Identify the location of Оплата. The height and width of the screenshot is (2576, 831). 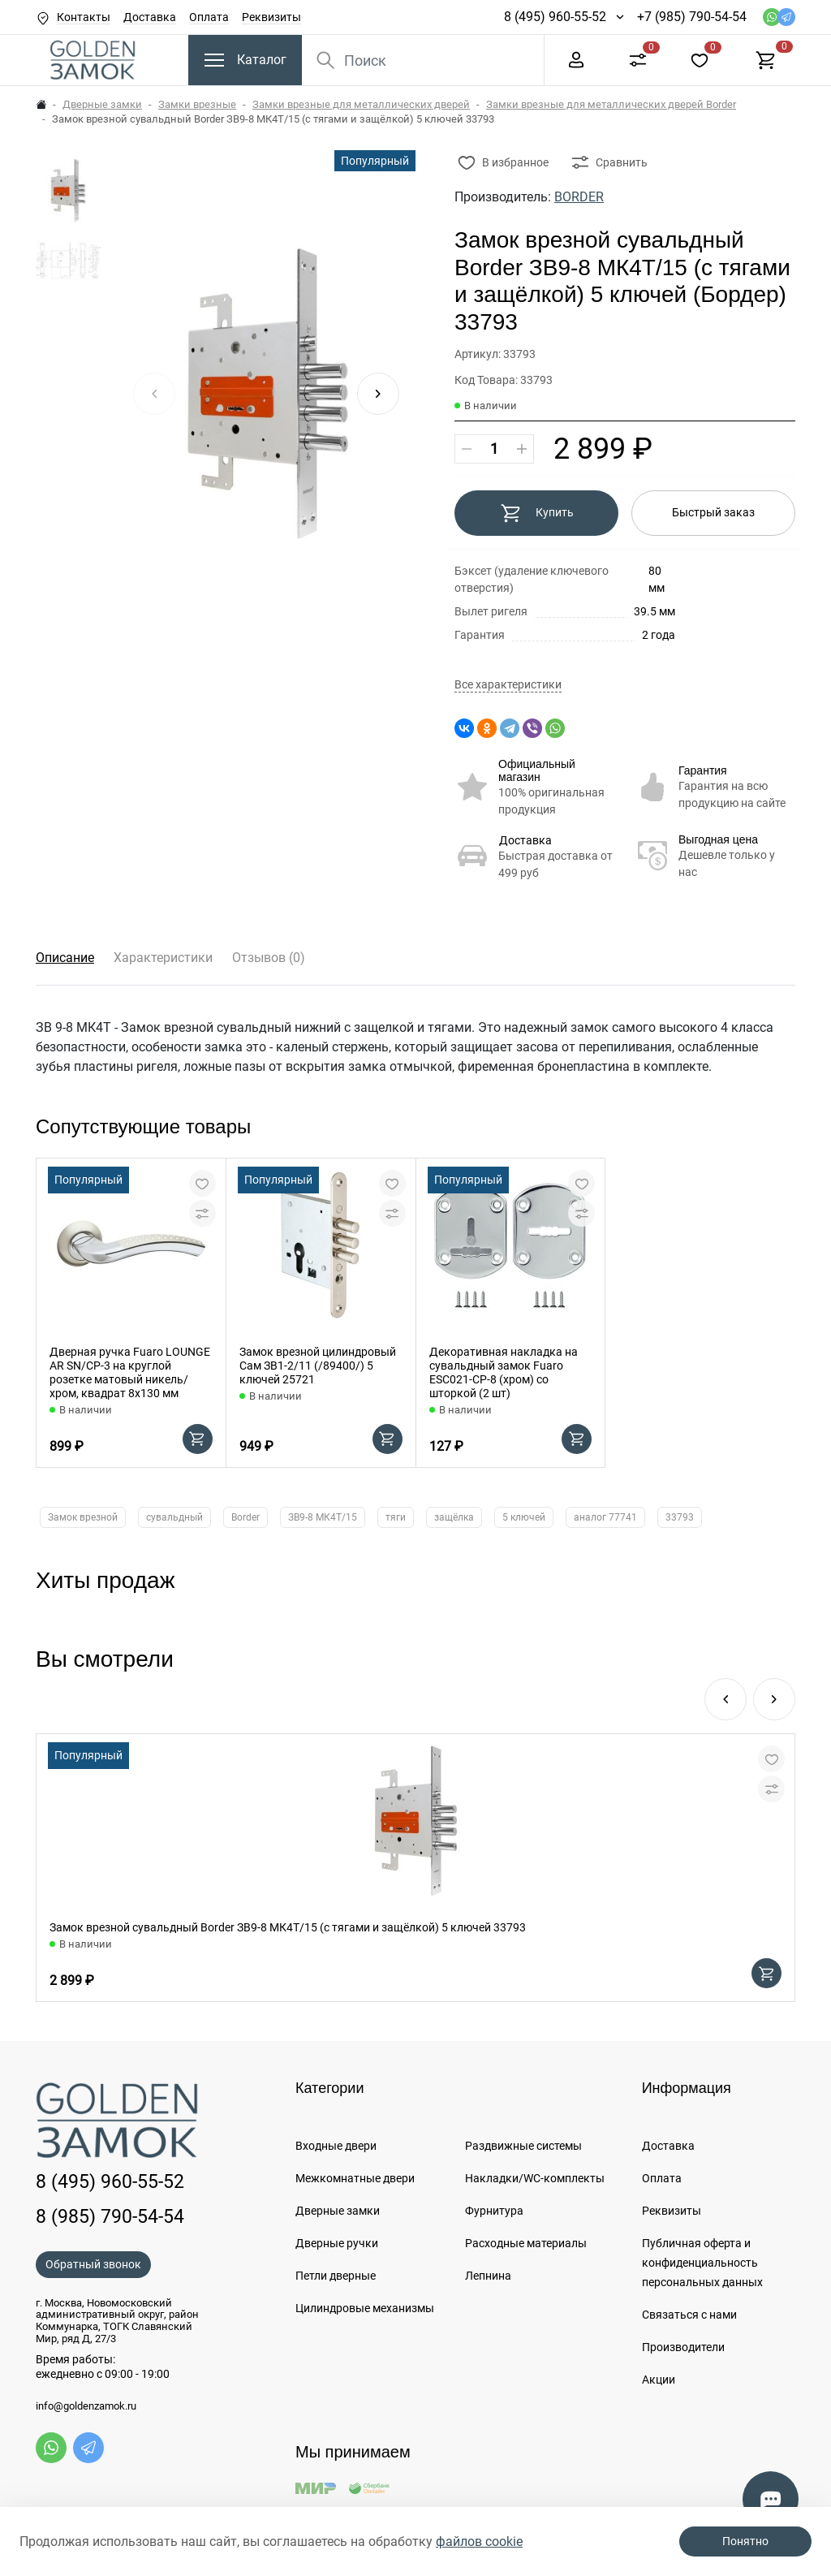
(209, 17).